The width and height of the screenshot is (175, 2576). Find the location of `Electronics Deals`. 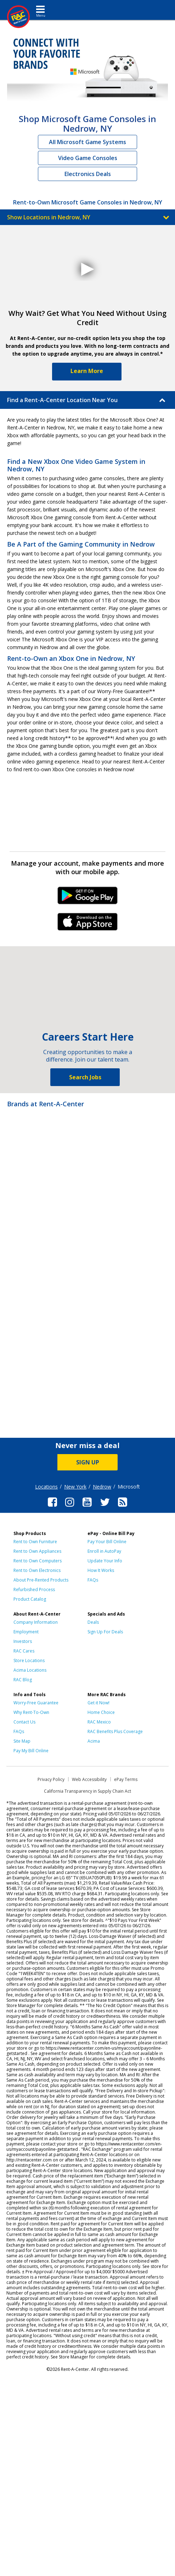

Electronics Deals is located at coordinates (87, 174).